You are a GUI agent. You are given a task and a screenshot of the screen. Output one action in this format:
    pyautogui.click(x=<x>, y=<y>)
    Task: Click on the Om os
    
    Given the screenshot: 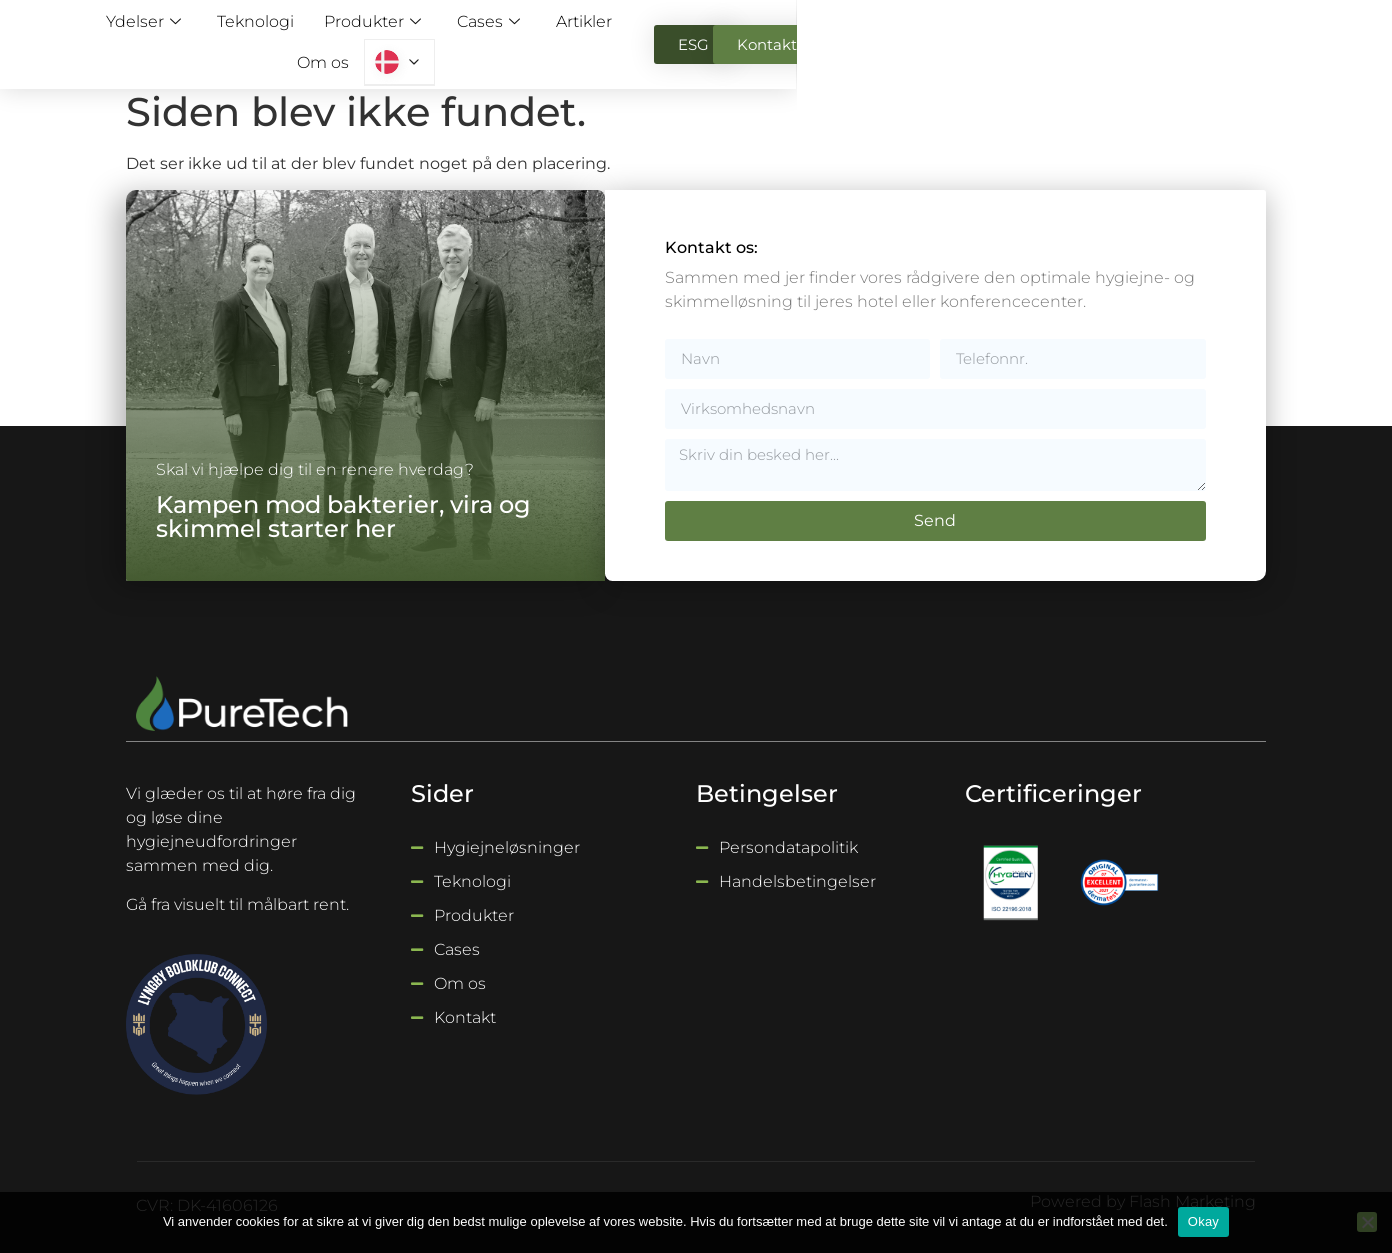 What is the action you would take?
    pyautogui.click(x=859, y=39)
    